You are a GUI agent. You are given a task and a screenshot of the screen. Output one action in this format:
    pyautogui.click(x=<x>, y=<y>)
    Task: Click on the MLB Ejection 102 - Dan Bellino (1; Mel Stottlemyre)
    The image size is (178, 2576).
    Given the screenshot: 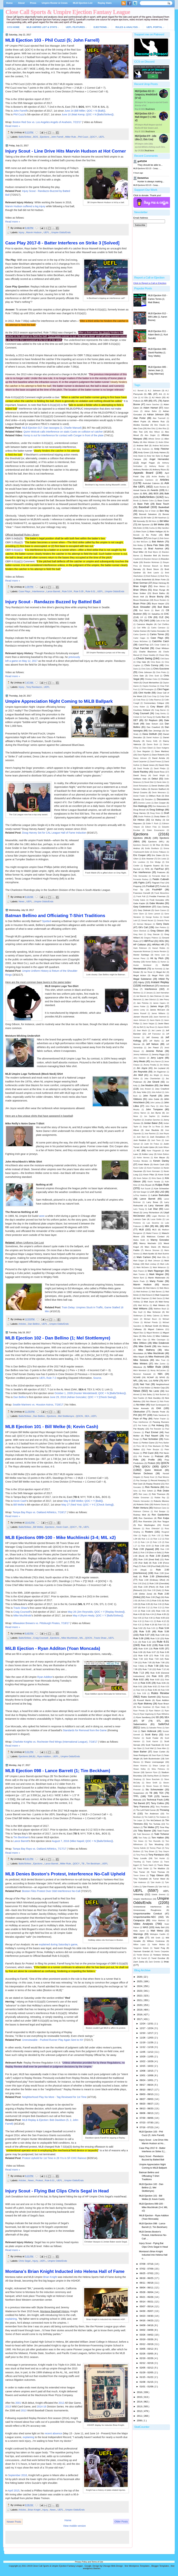 What is the action you would take?
    pyautogui.click(x=57, y=1338)
    